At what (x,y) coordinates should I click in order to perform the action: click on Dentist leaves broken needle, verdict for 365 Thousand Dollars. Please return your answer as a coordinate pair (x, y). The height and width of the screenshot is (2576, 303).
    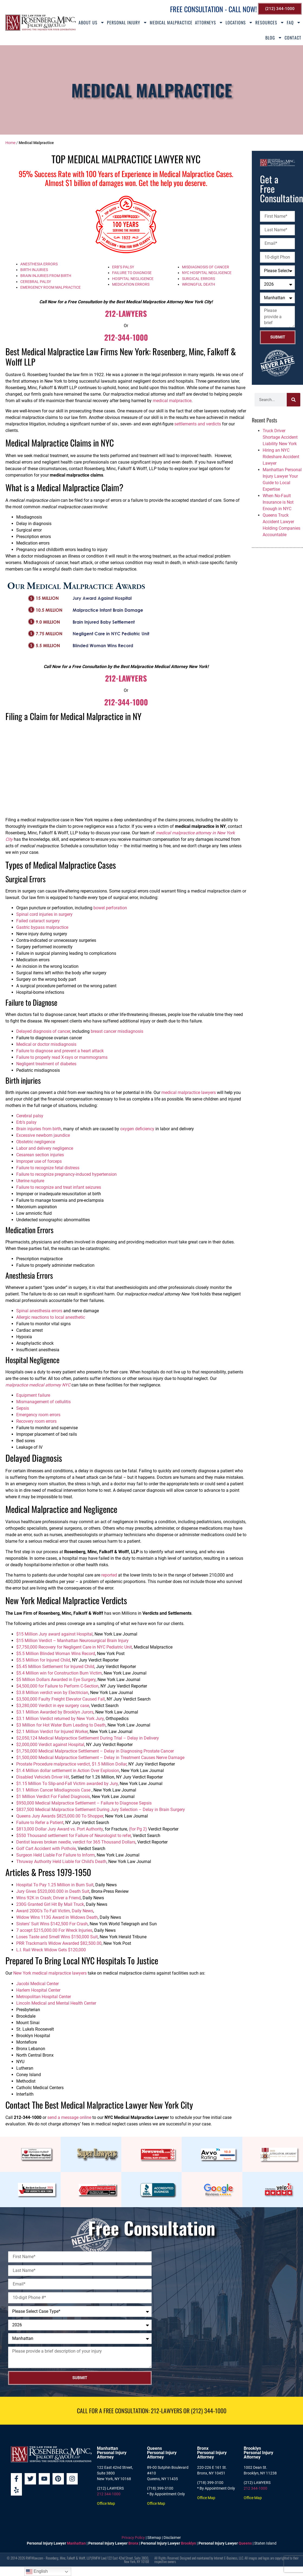
    Looking at the image, I should click on (75, 1842).